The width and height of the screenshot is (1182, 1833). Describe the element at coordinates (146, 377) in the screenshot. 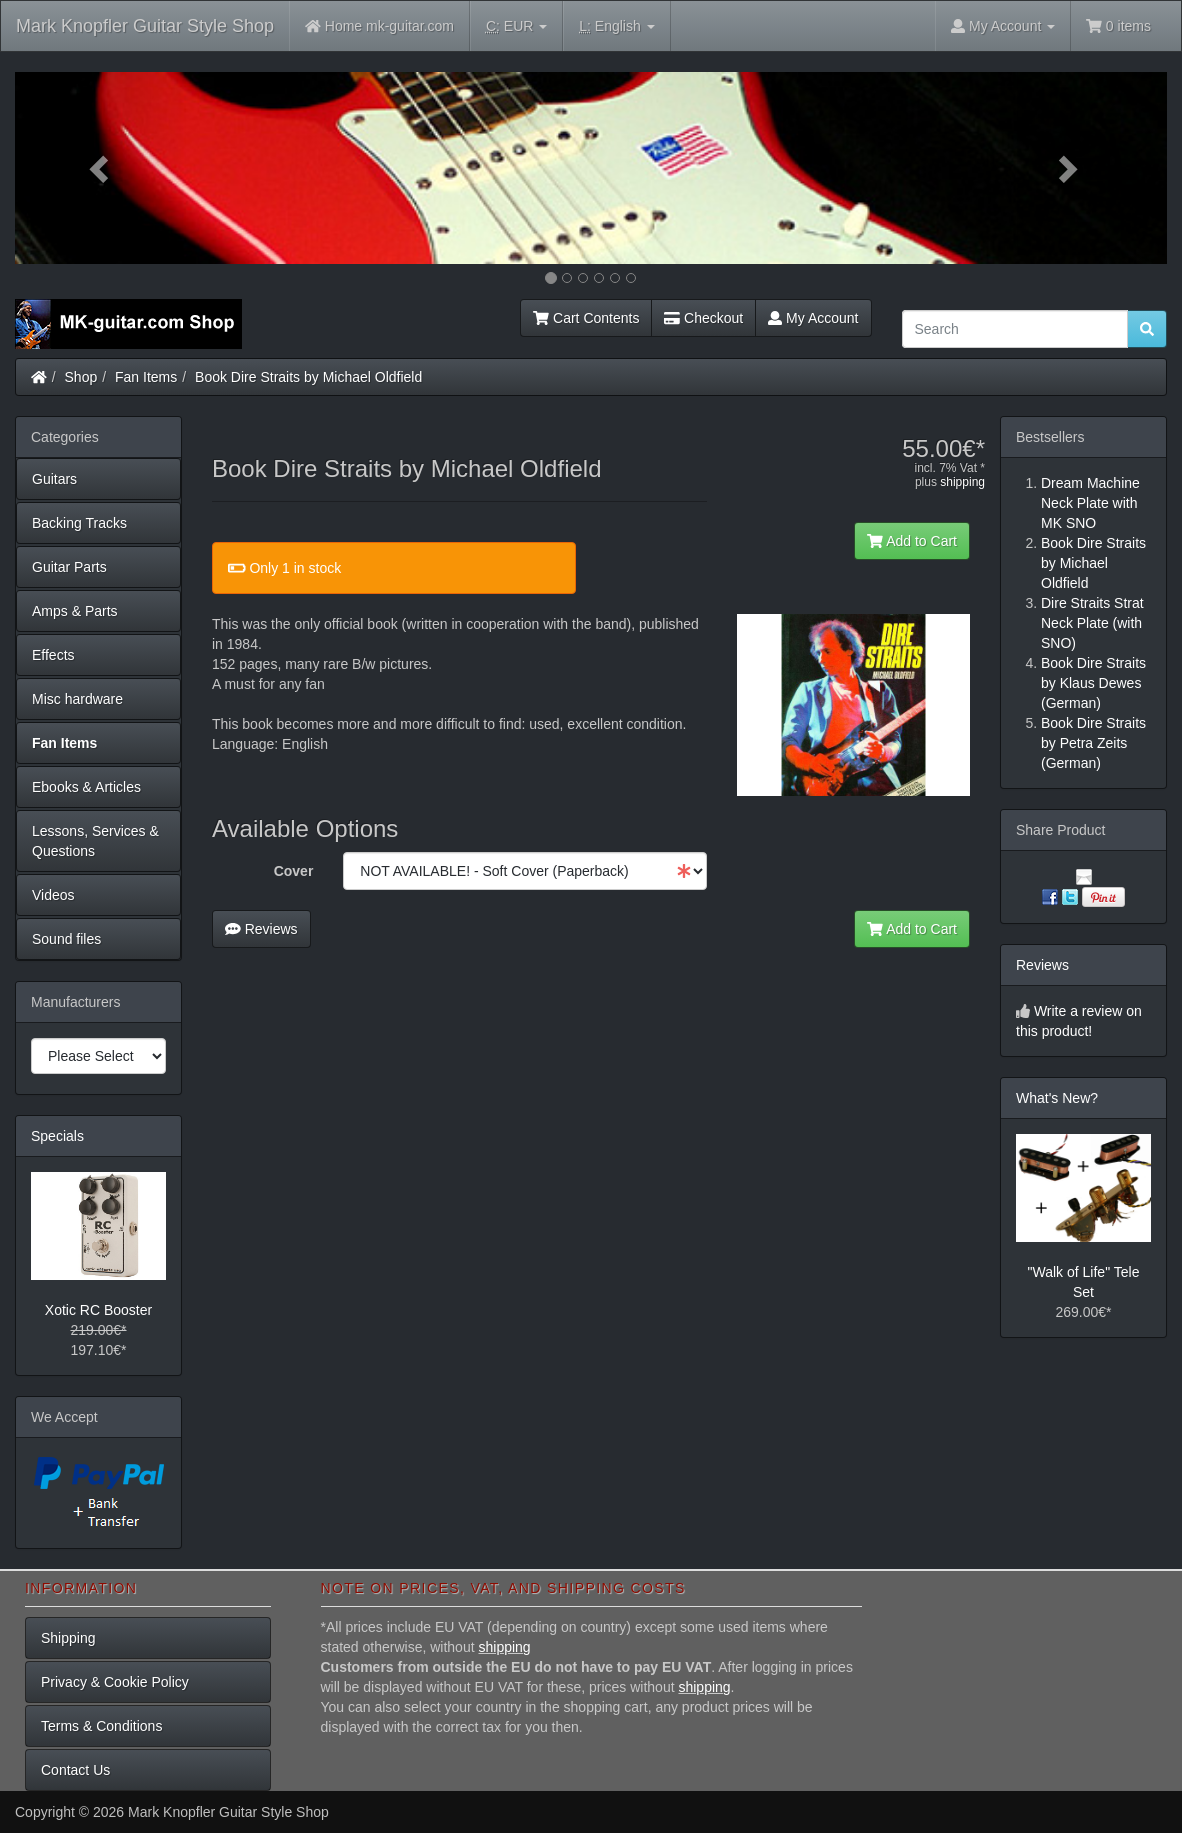

I see `Fan Items` at that location.